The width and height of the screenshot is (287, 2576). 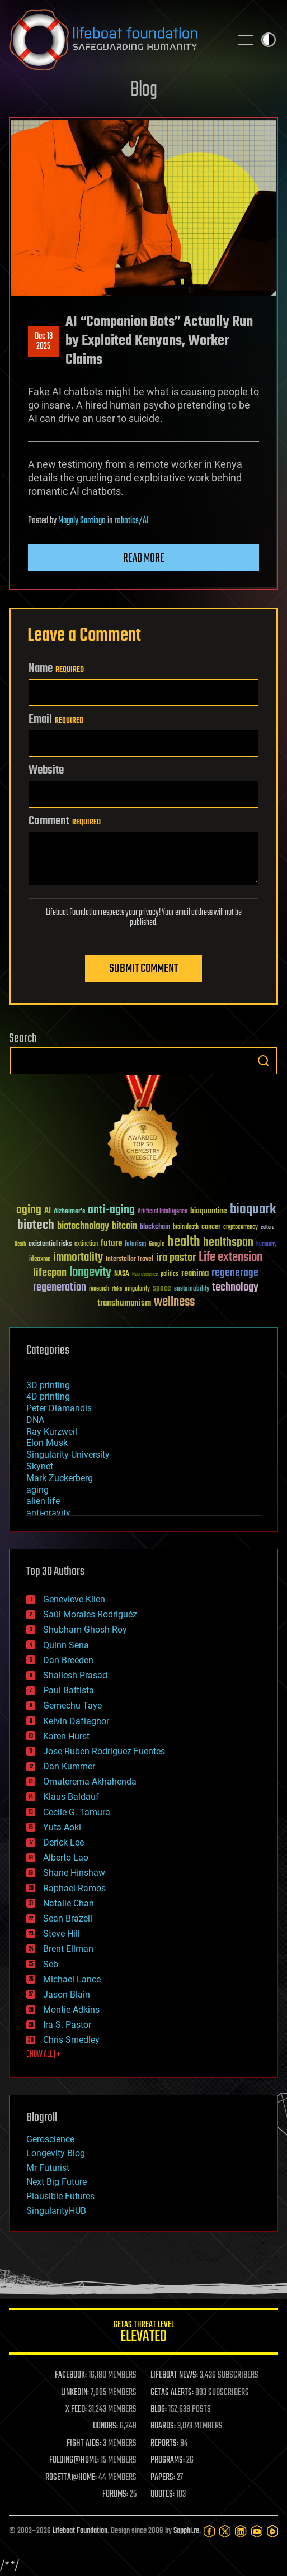 I want to click on Jose Ruben Rodriguez Fuentes, so click(x=104, y=1751).